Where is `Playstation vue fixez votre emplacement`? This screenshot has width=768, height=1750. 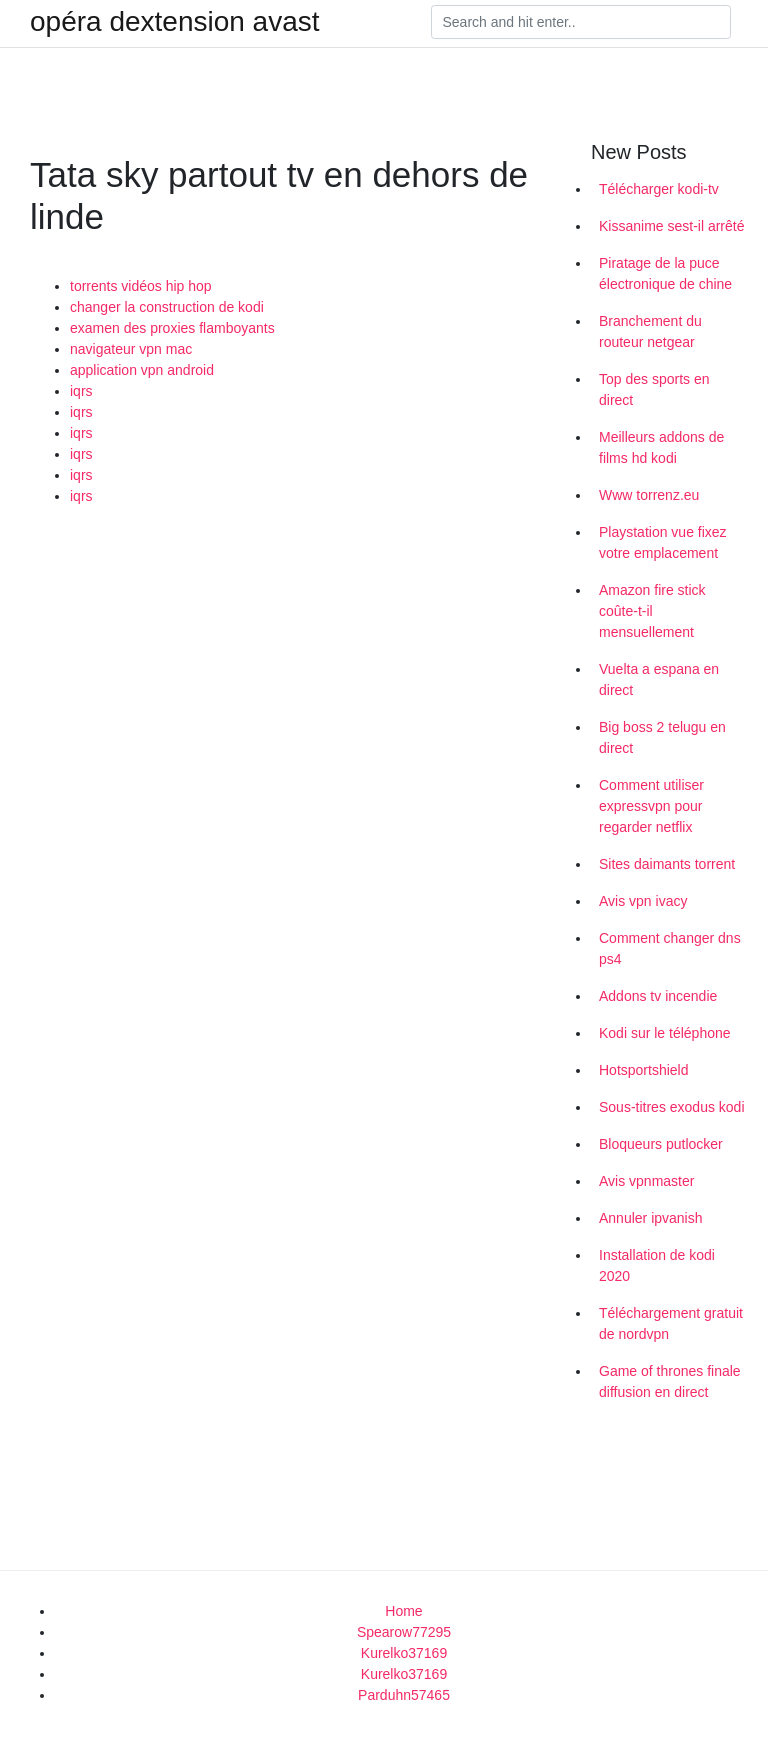
Playstation vue fixez votre emplacement is located at coordinates (663, 542).